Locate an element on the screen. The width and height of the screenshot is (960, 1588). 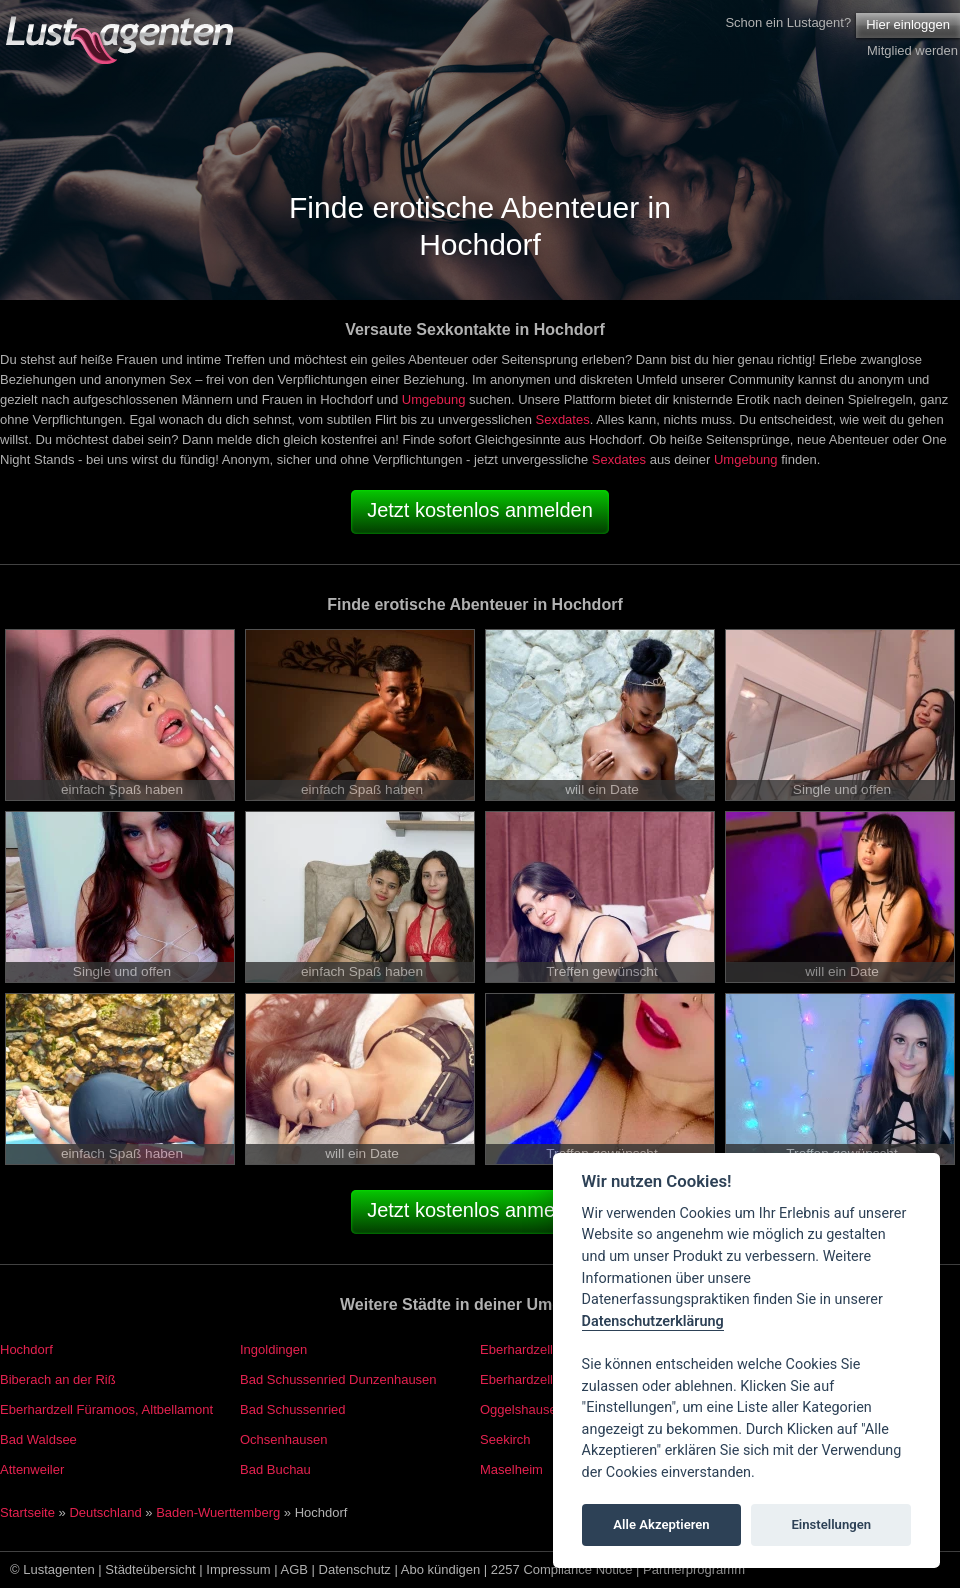
Mitglied werden is located at coordinates (912, 50).